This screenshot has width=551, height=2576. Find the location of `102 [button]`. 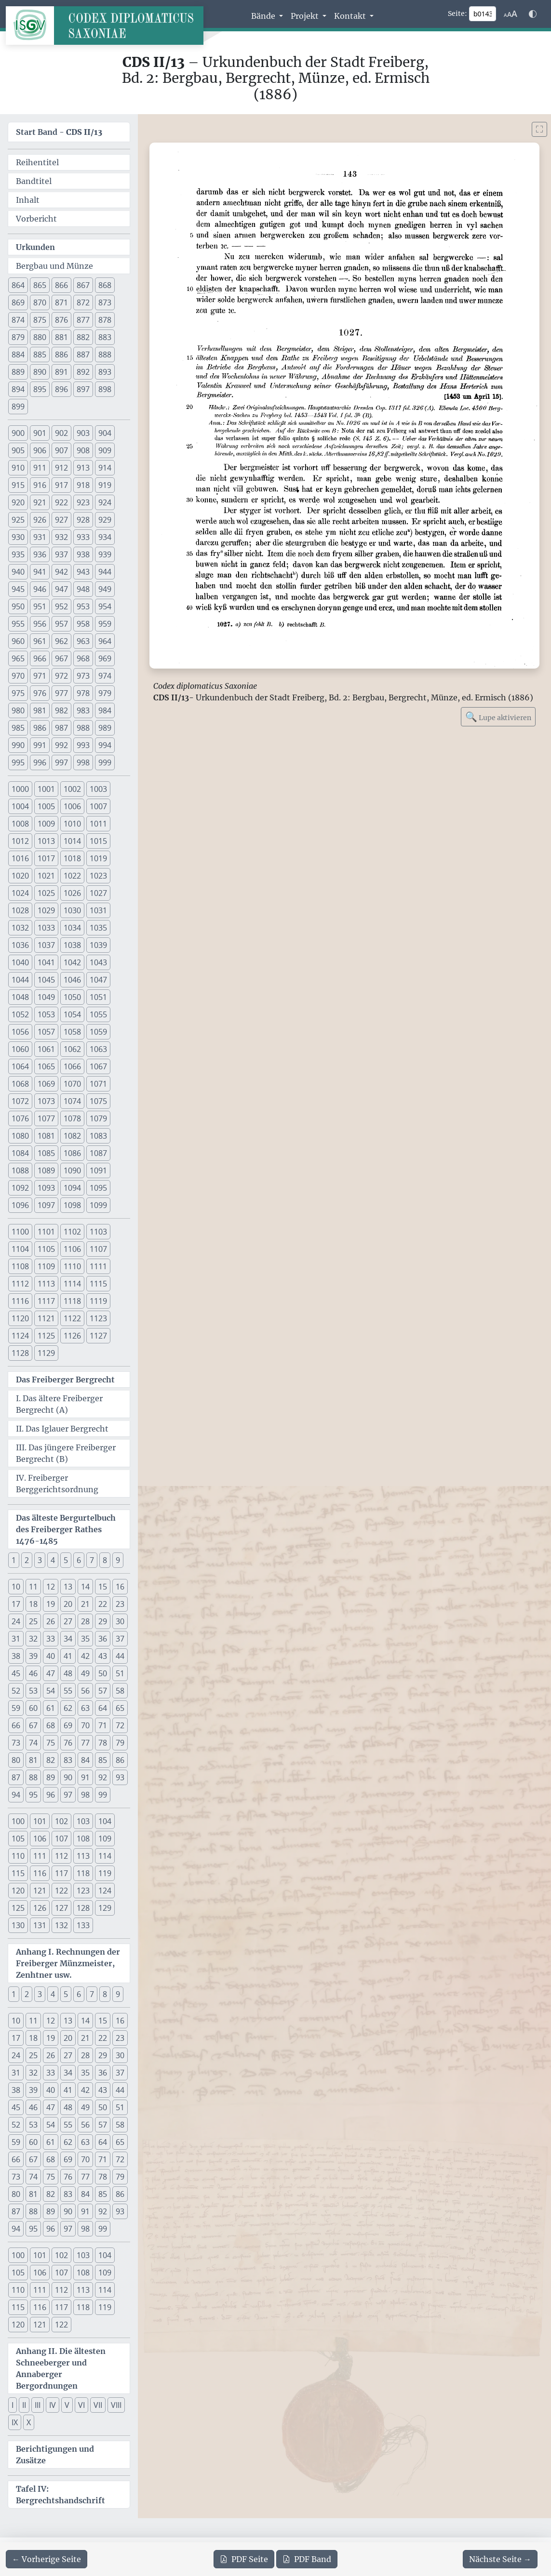

102 [button] is located at coordinates (61, 1821).